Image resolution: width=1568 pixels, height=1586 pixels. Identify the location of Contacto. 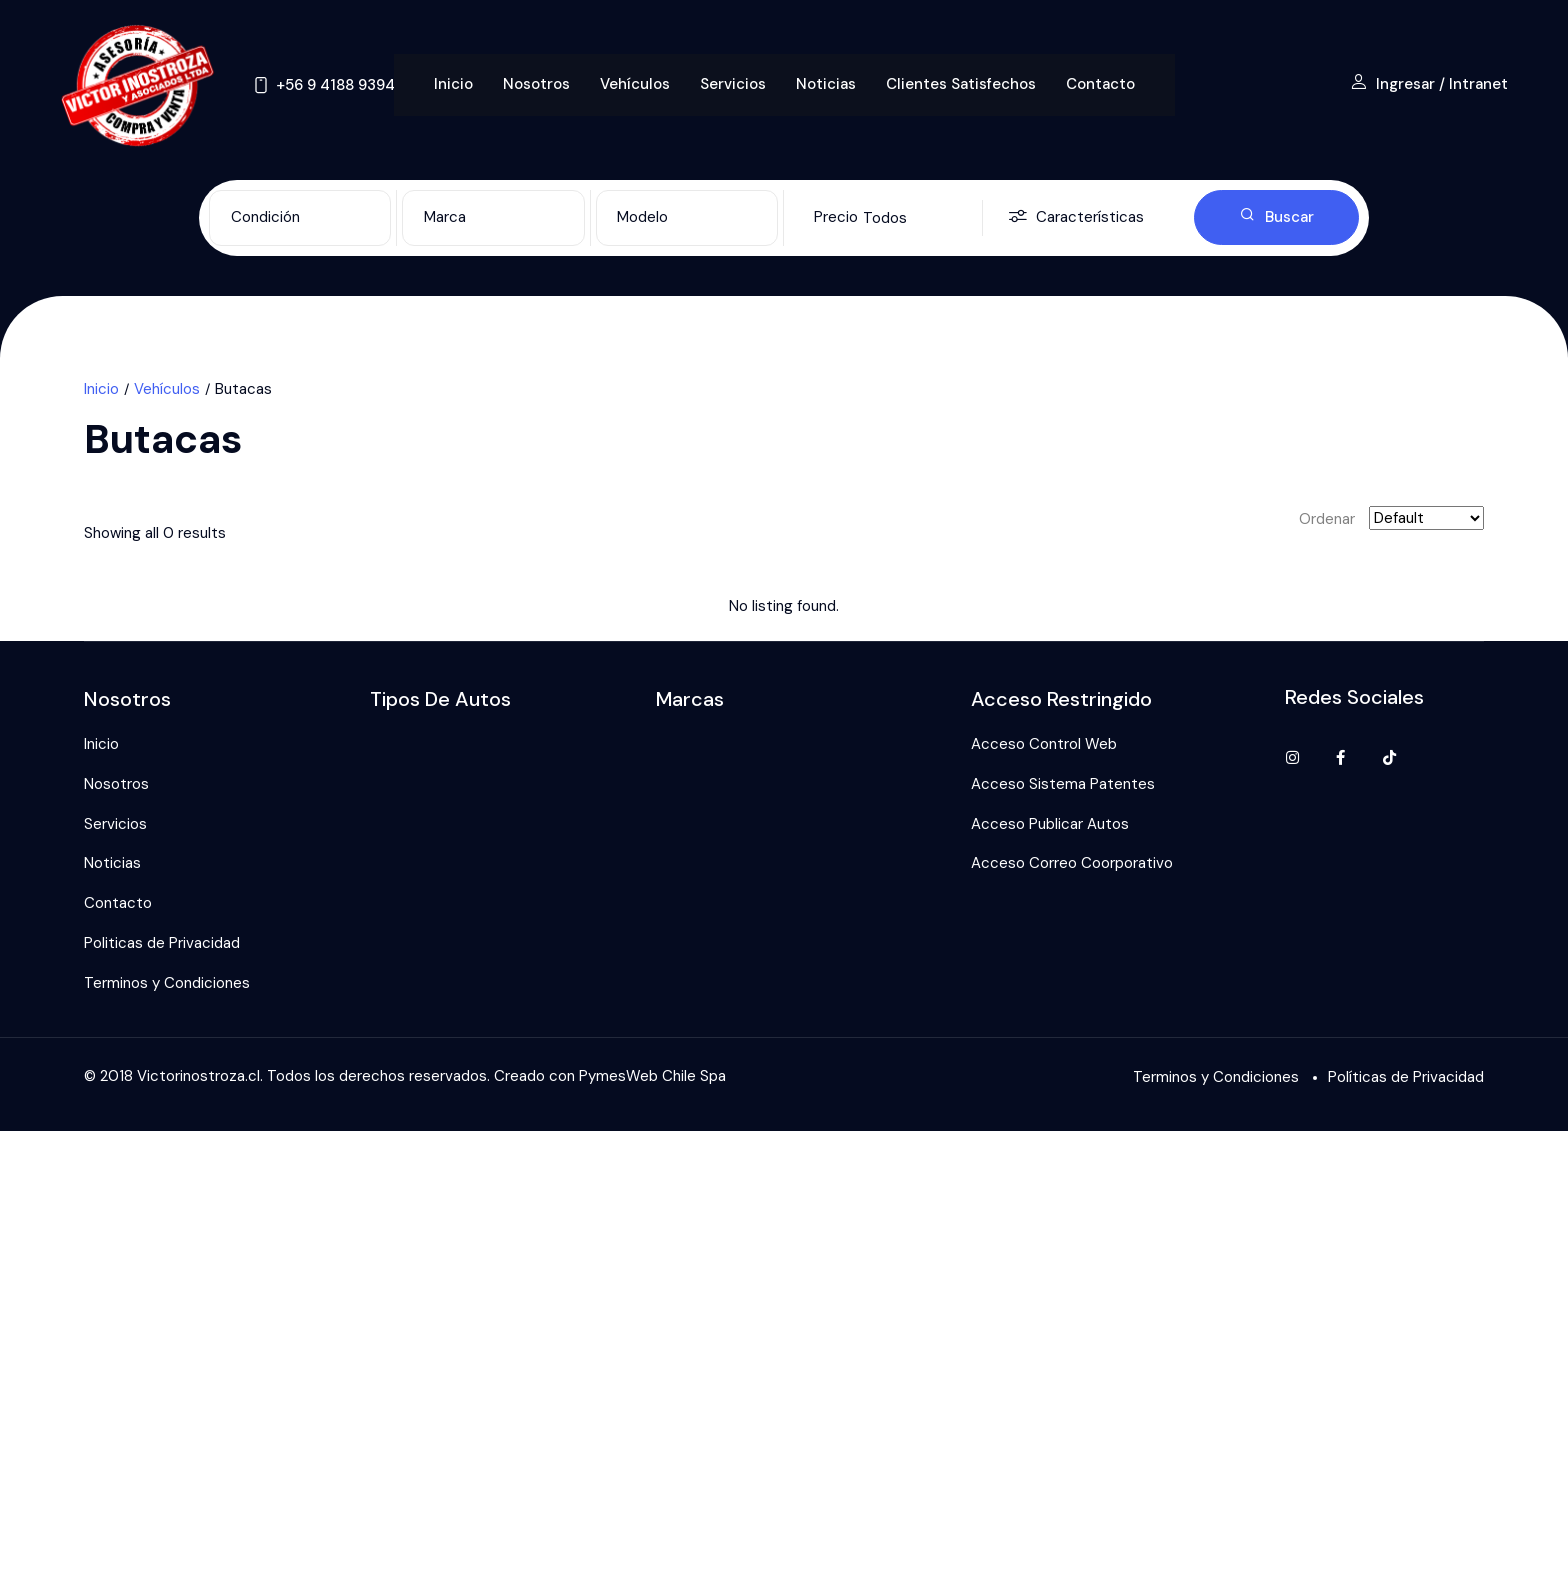
(1100, 84).